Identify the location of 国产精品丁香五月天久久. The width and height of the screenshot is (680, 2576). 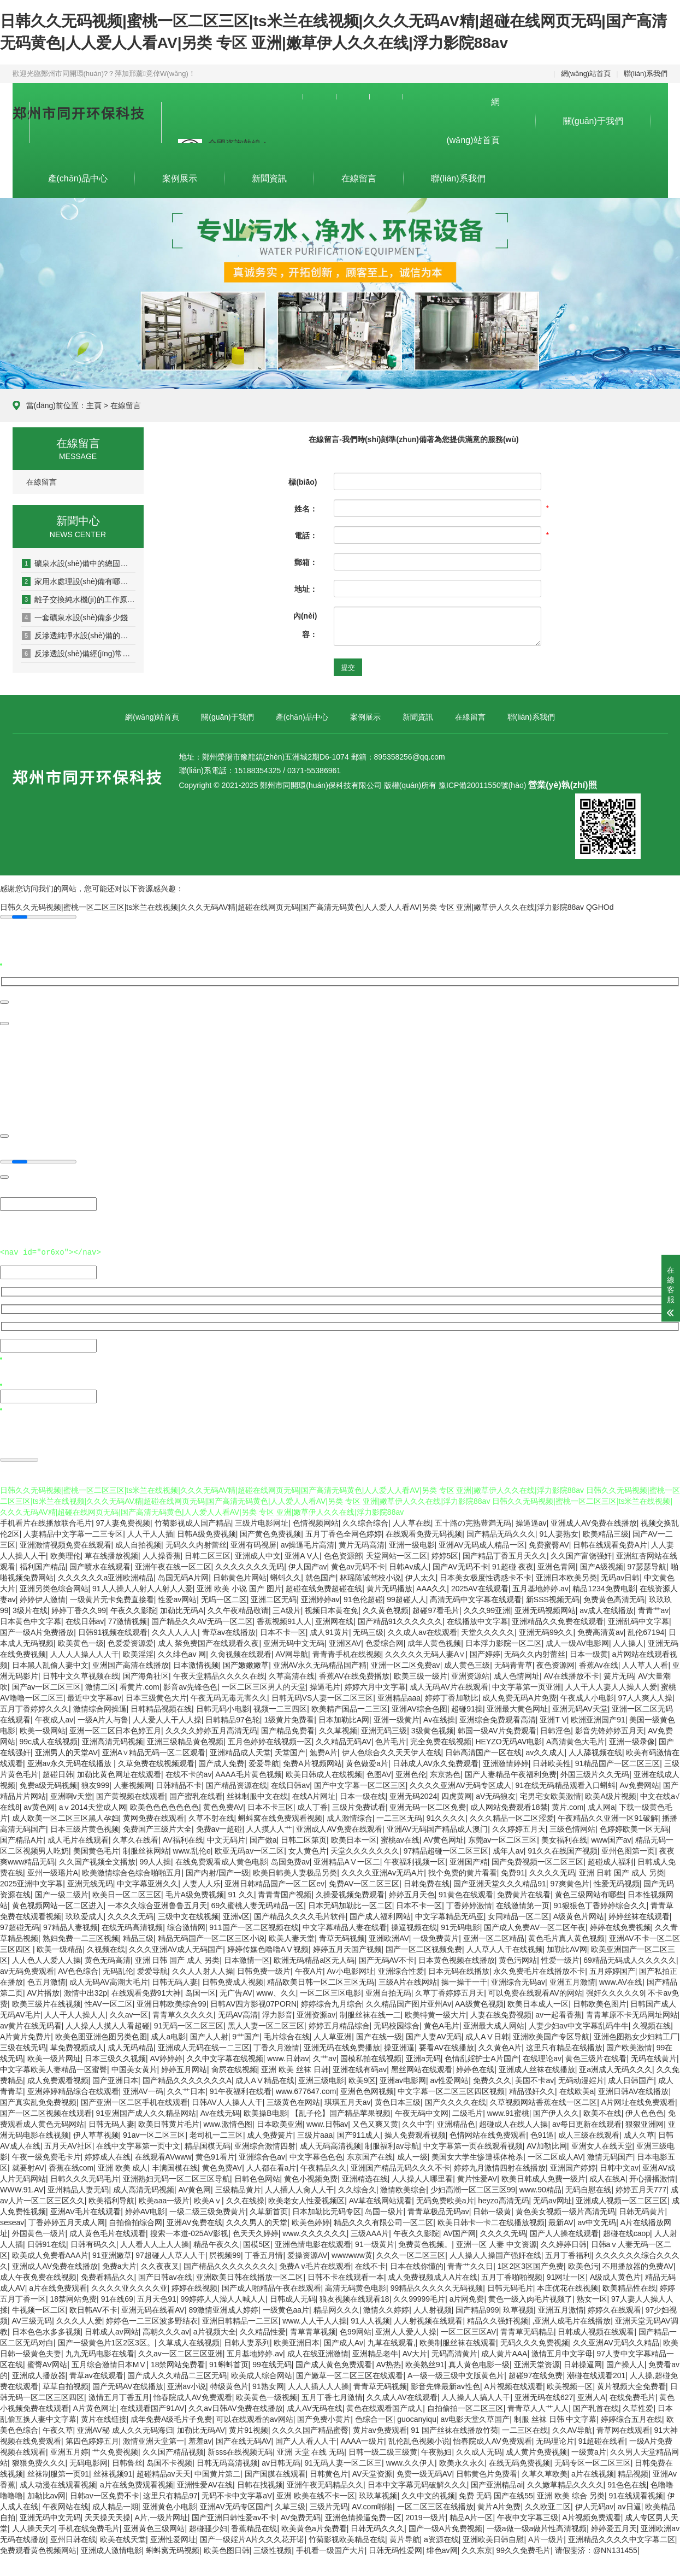
(505, 1554).